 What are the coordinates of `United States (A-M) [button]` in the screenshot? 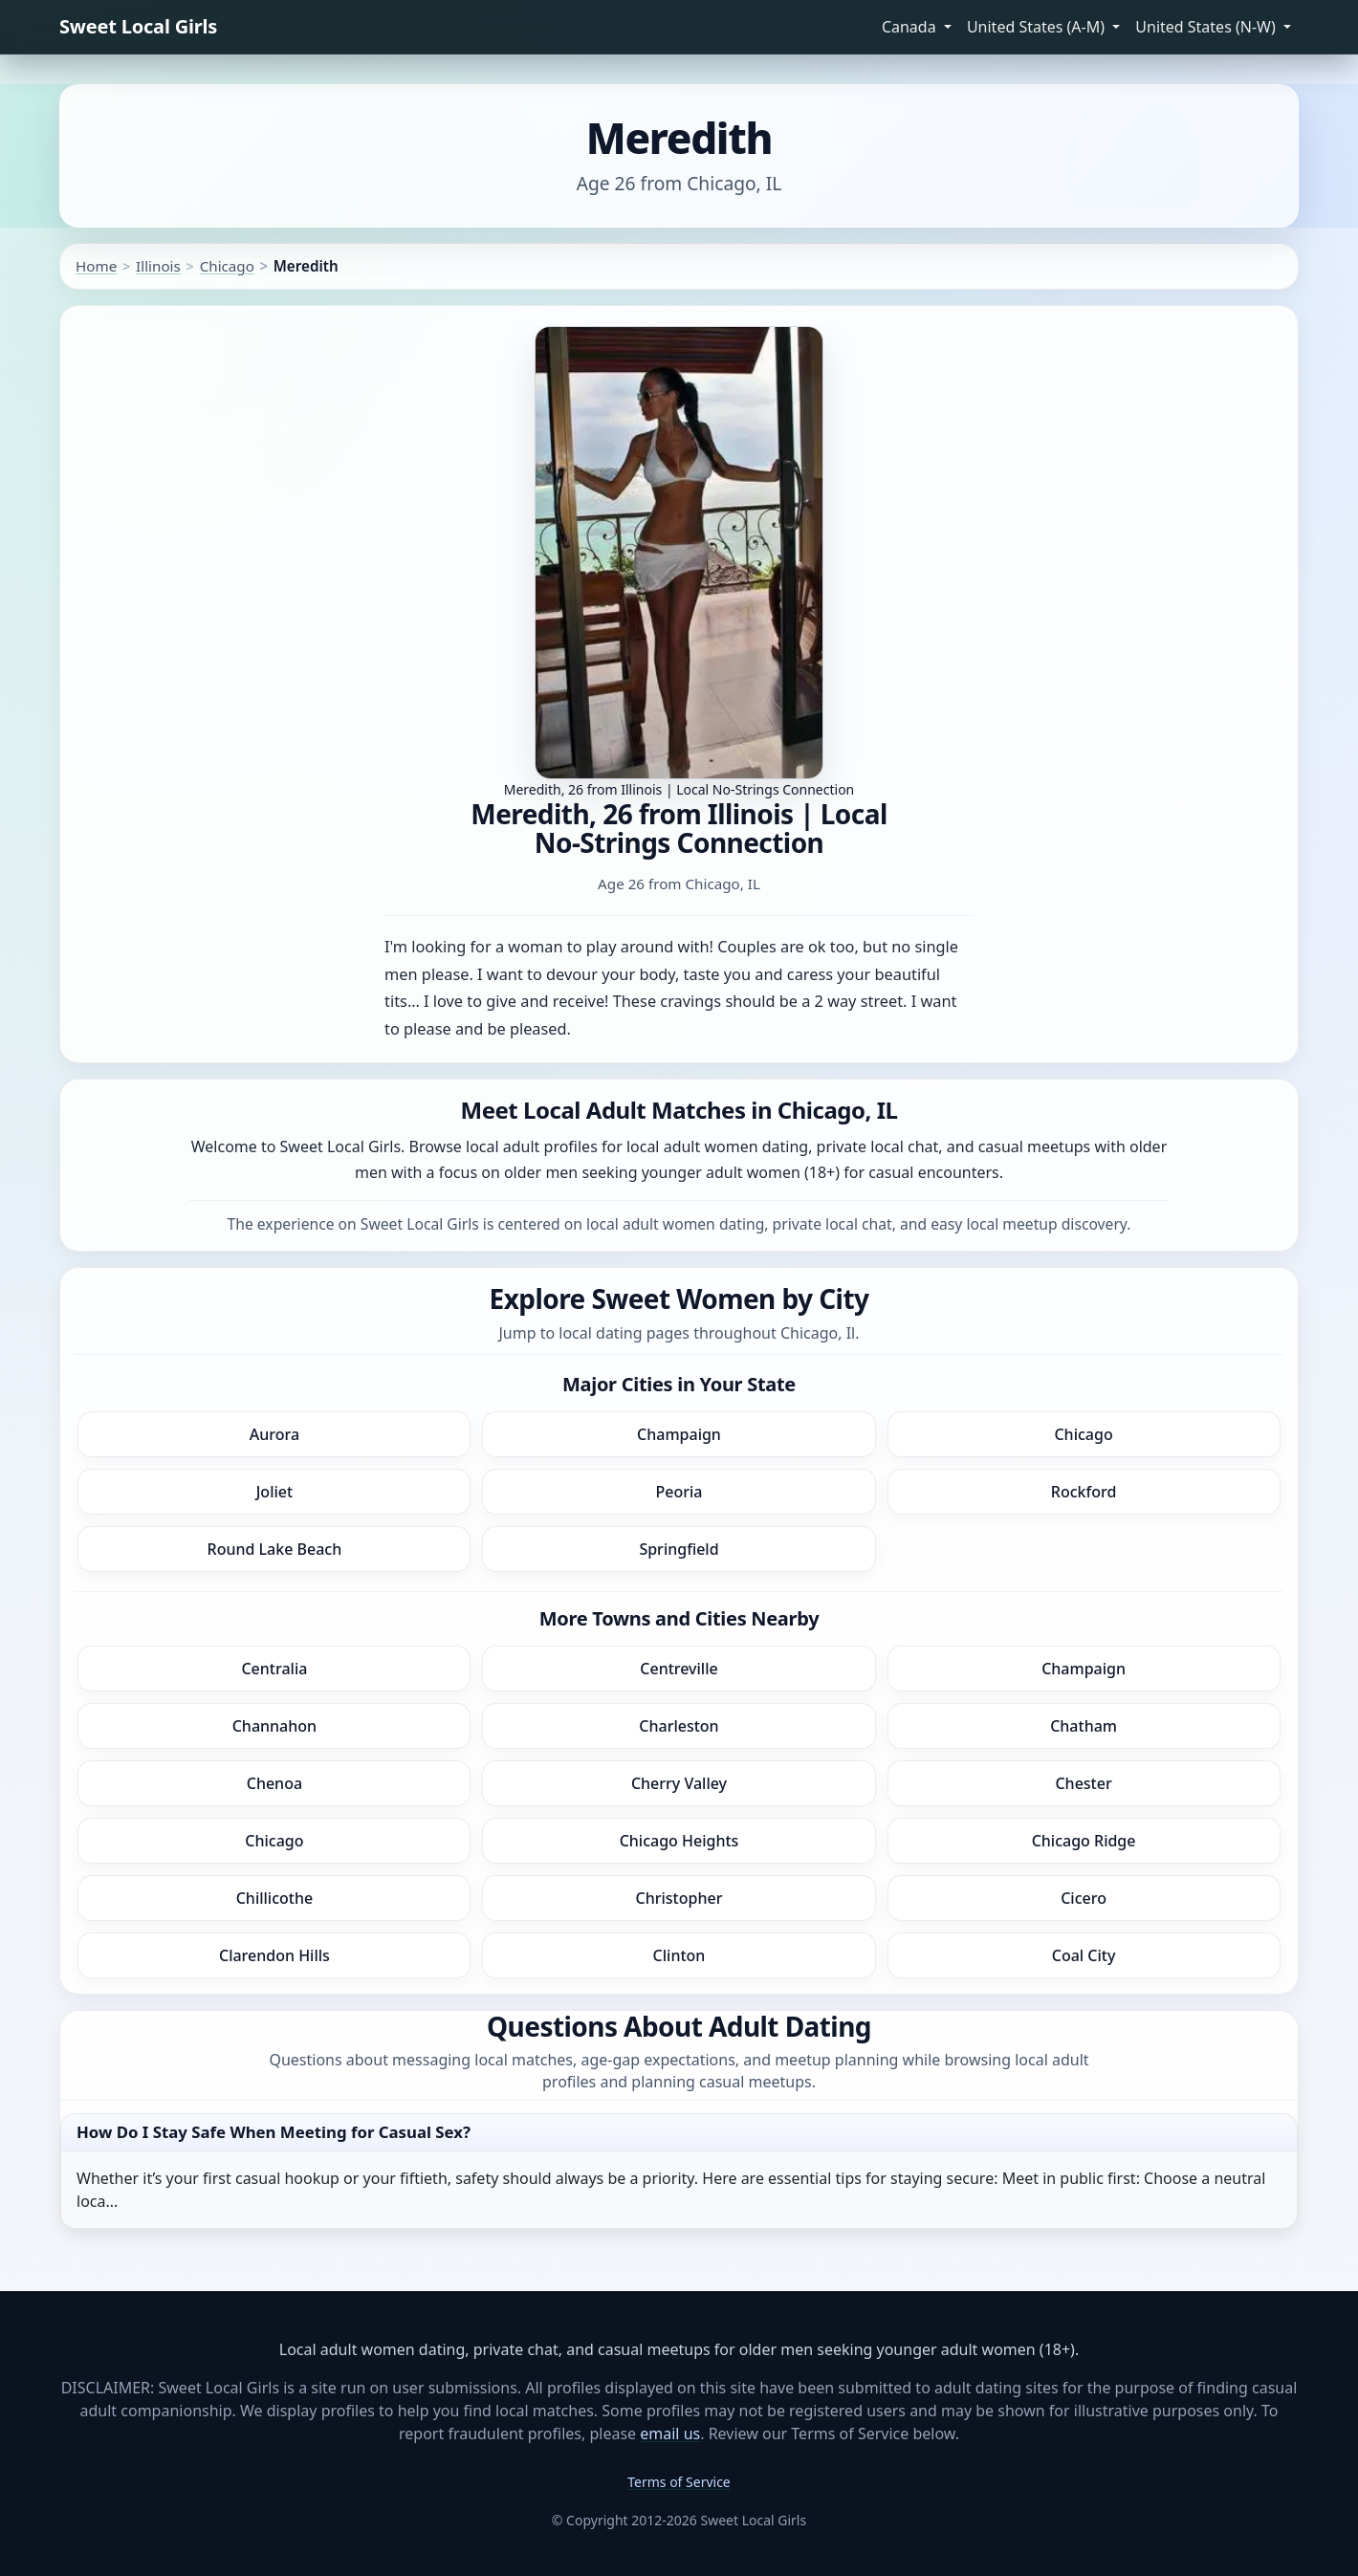 It's located at (1037, 26).